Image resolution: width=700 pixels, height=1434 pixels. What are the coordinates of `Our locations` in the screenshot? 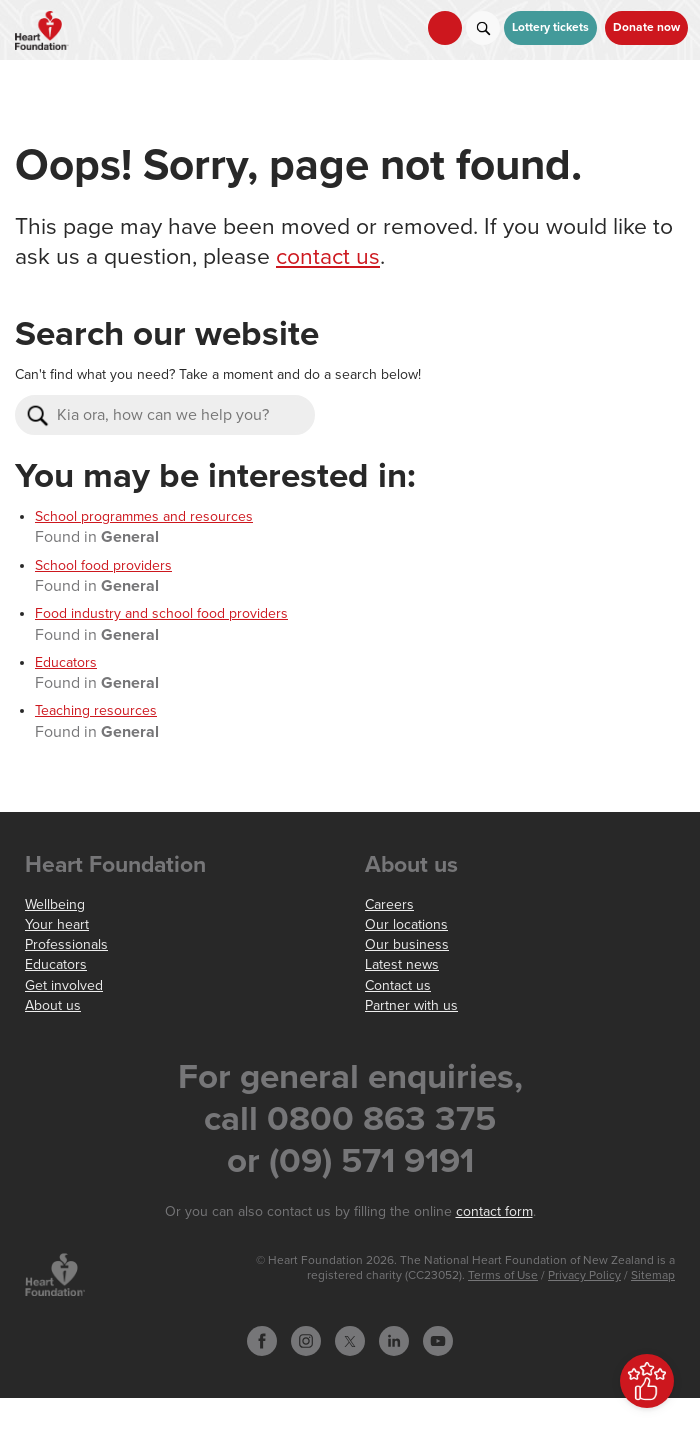 It's located at (406, 924).